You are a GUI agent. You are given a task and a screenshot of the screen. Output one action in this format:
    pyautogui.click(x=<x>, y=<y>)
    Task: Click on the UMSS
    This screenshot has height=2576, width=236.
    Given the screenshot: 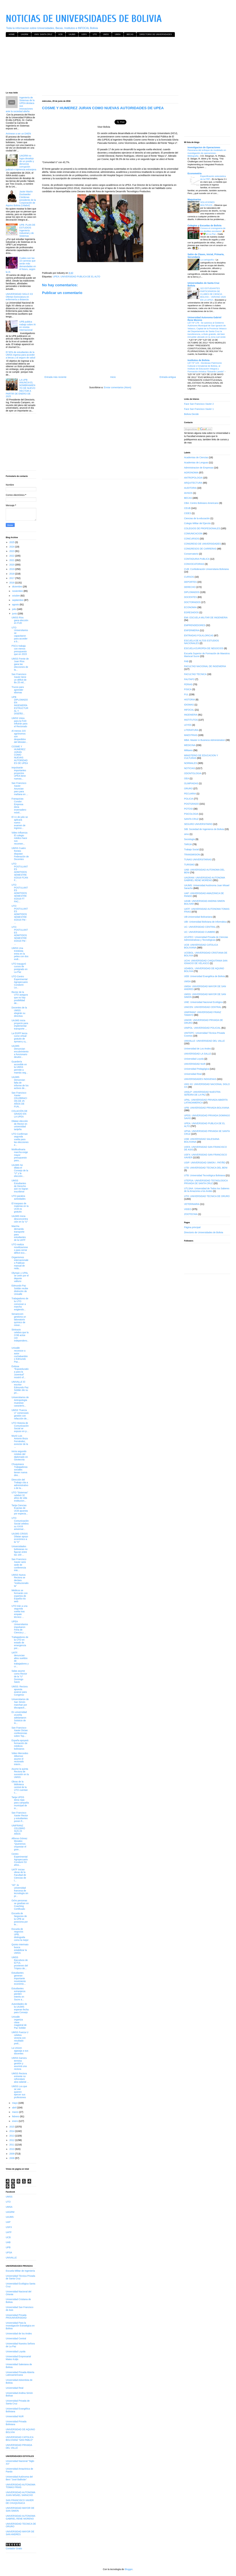 What is the action you would take?
    pyautogui.click(x=106, y=34)
    